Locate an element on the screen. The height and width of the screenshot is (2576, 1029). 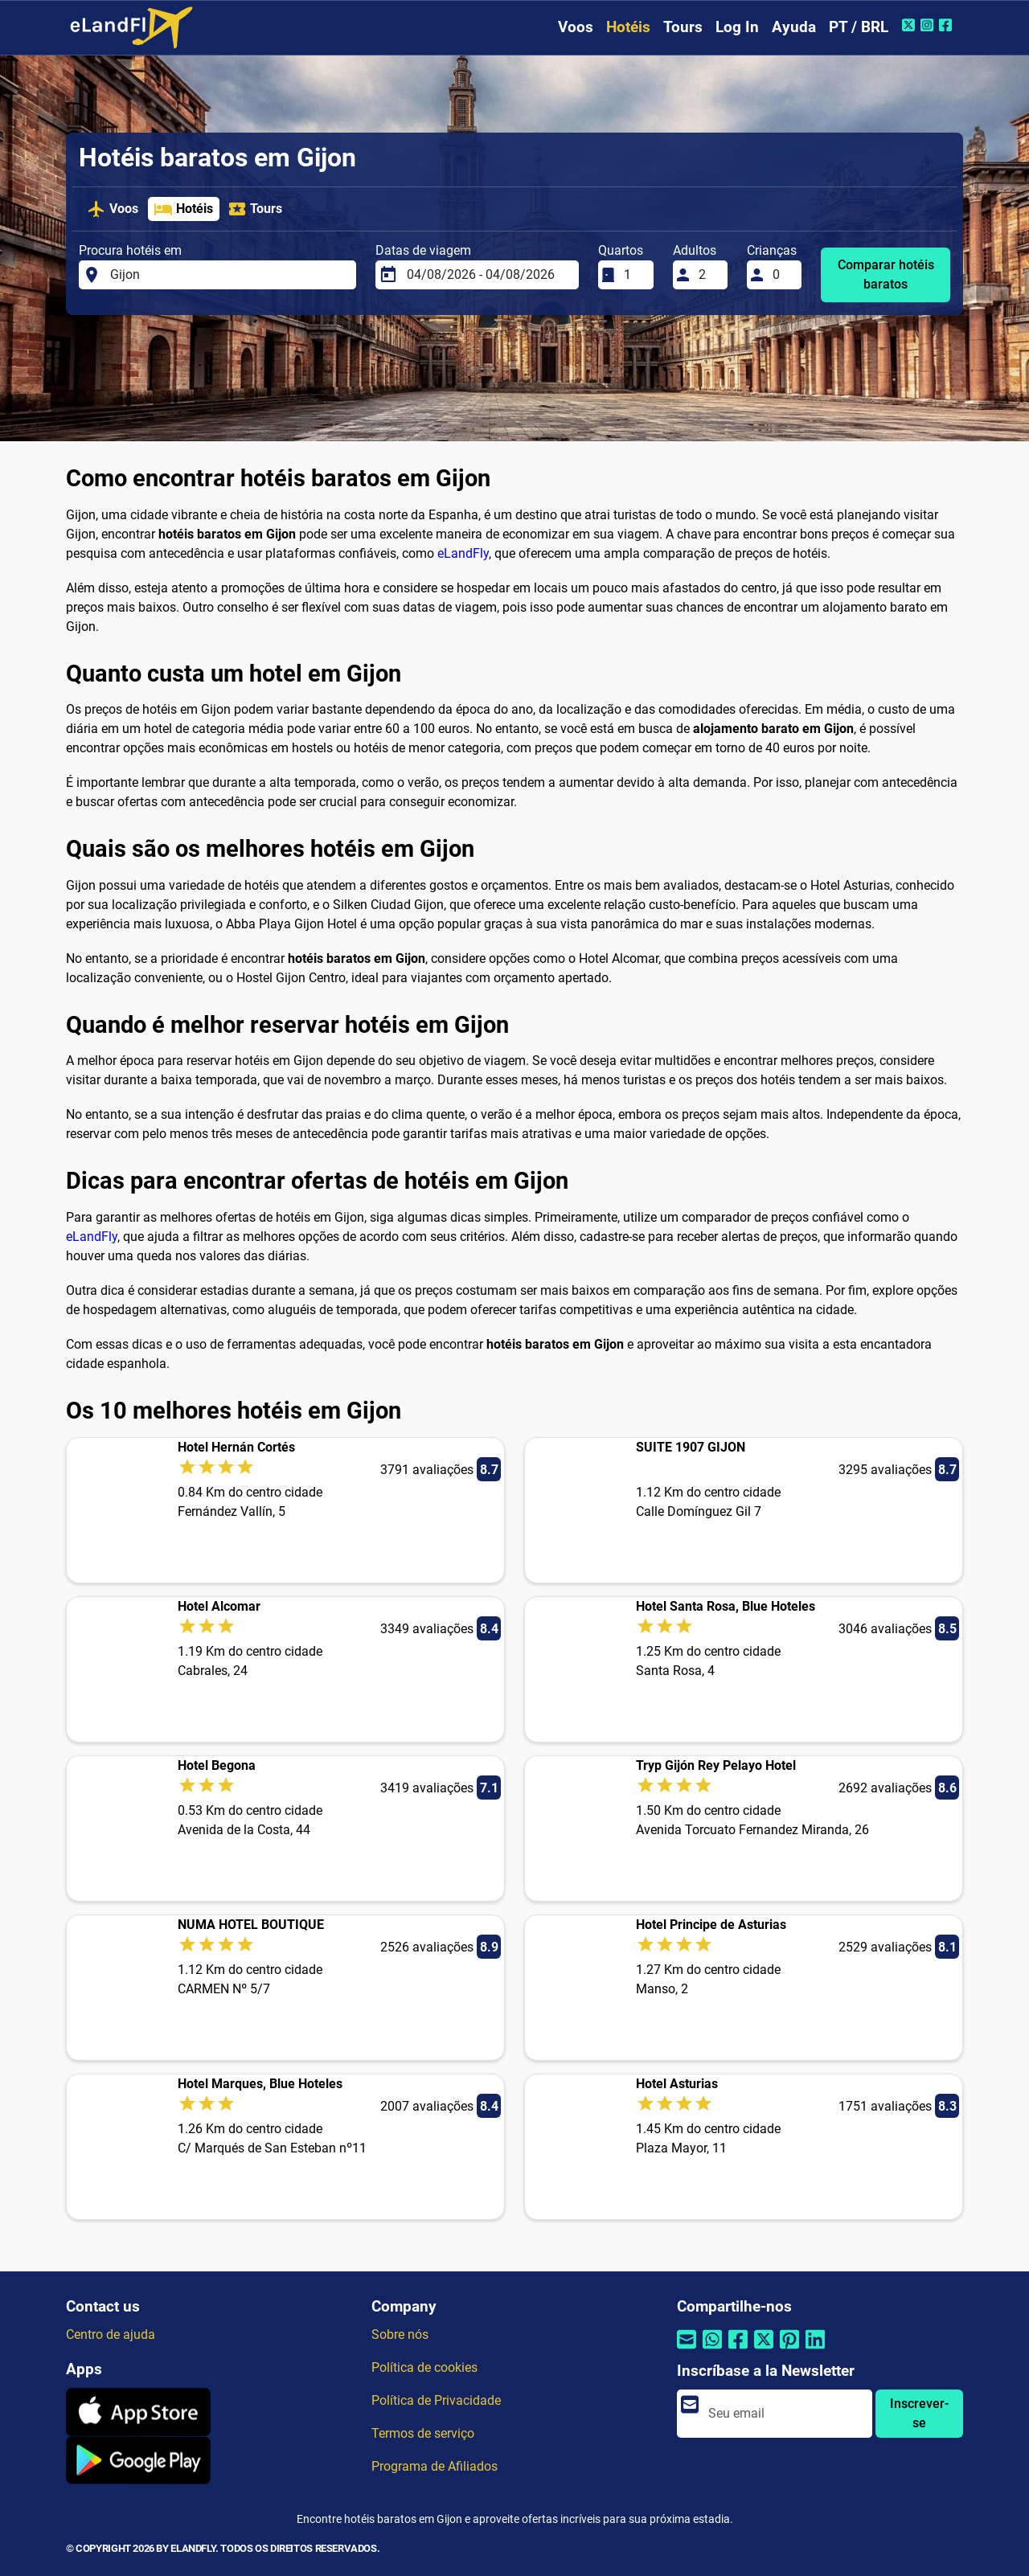
Política de Privacidade is located at coordinates (436, 2400).